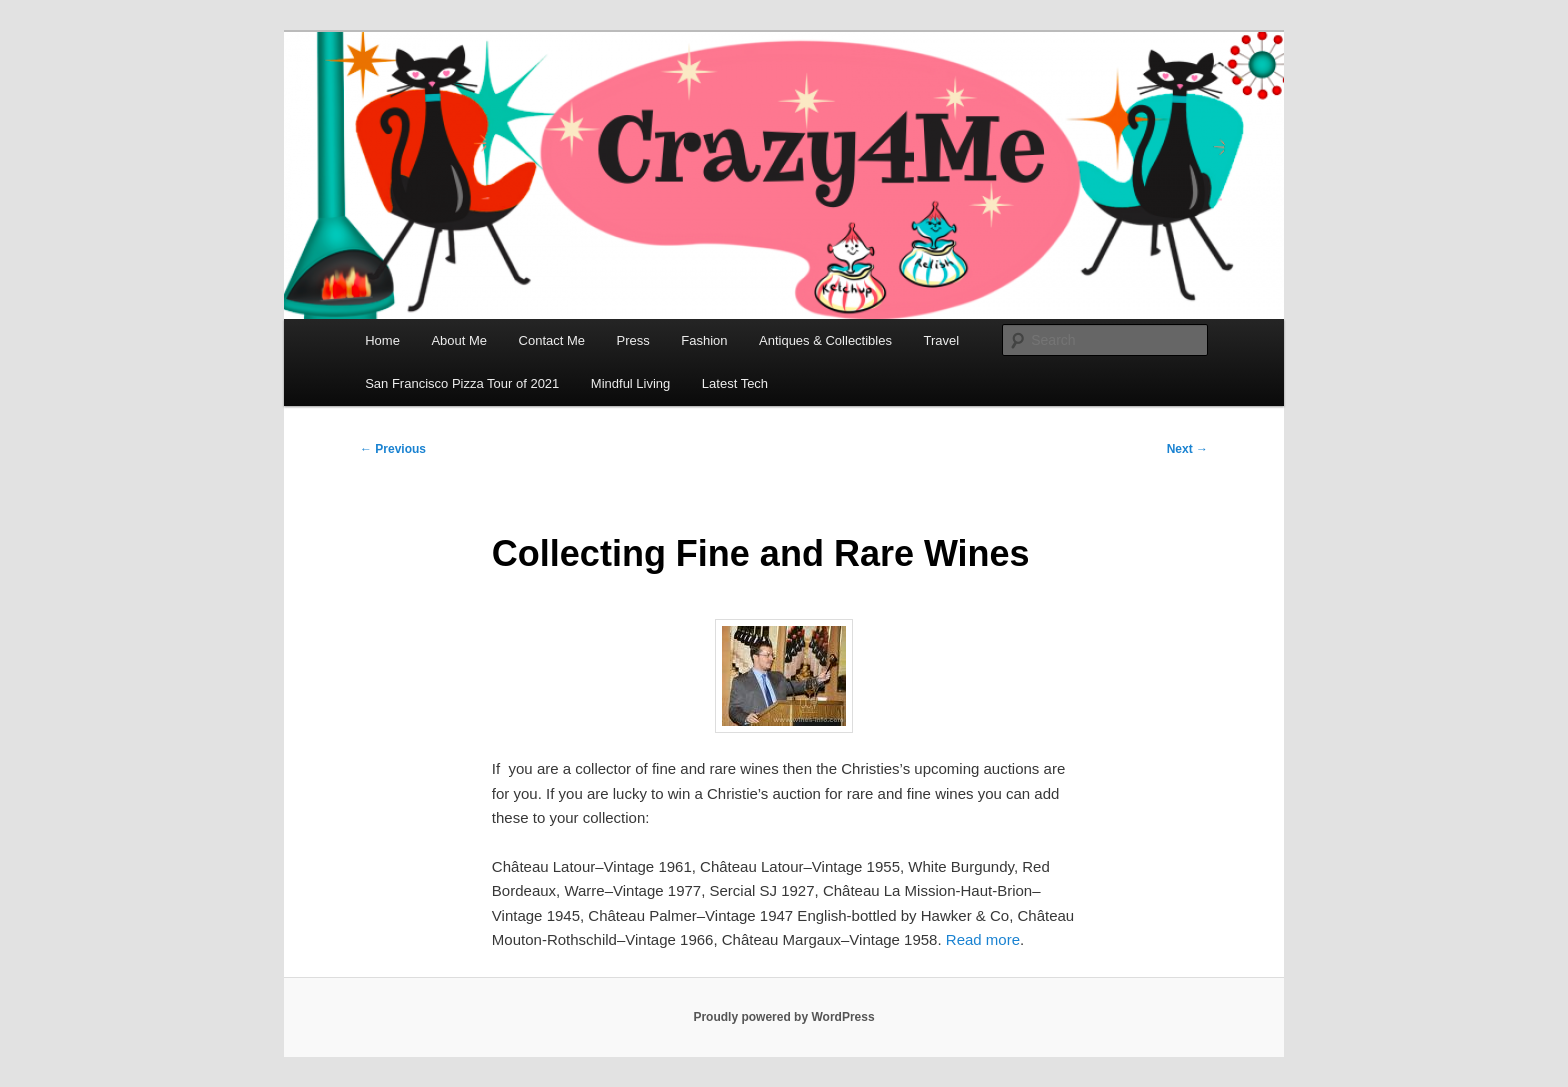 The height and width of the screenshot is (1087, 1568). I want to click on About Me, so click(459, 340).